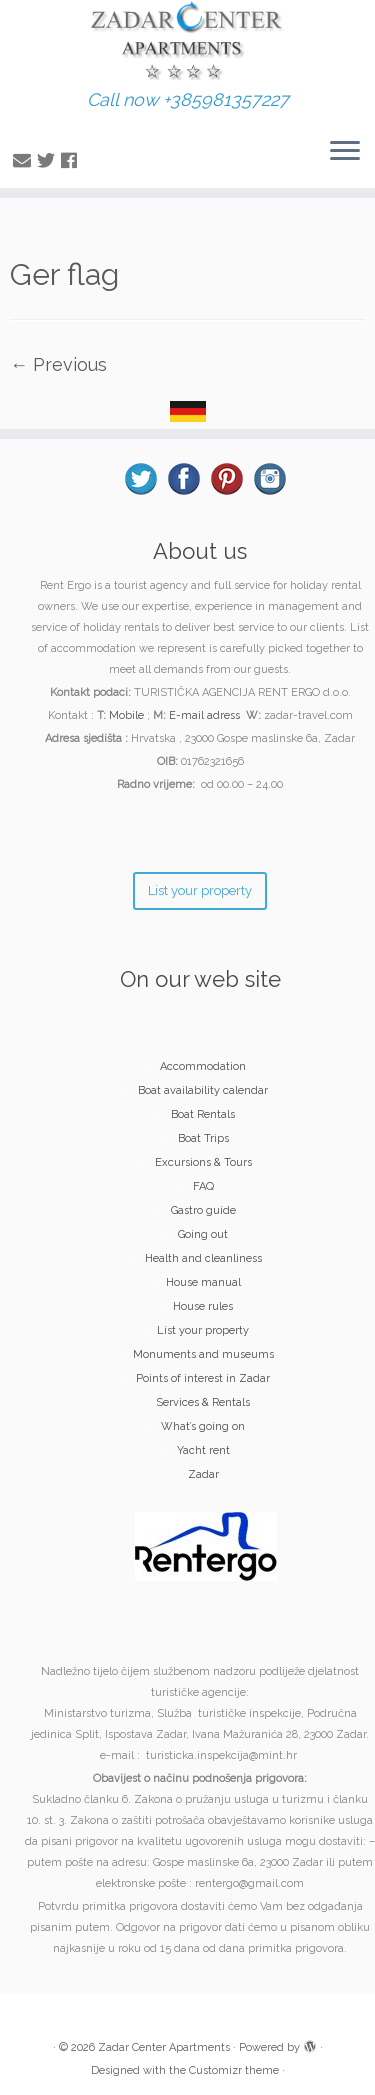 The height and width of the screenshot is (2095, 375). What do you see at coordinates (203, 1378) in the screenshot?
I see `Points of interest in Zadar` at bounding box center [203, 1378].